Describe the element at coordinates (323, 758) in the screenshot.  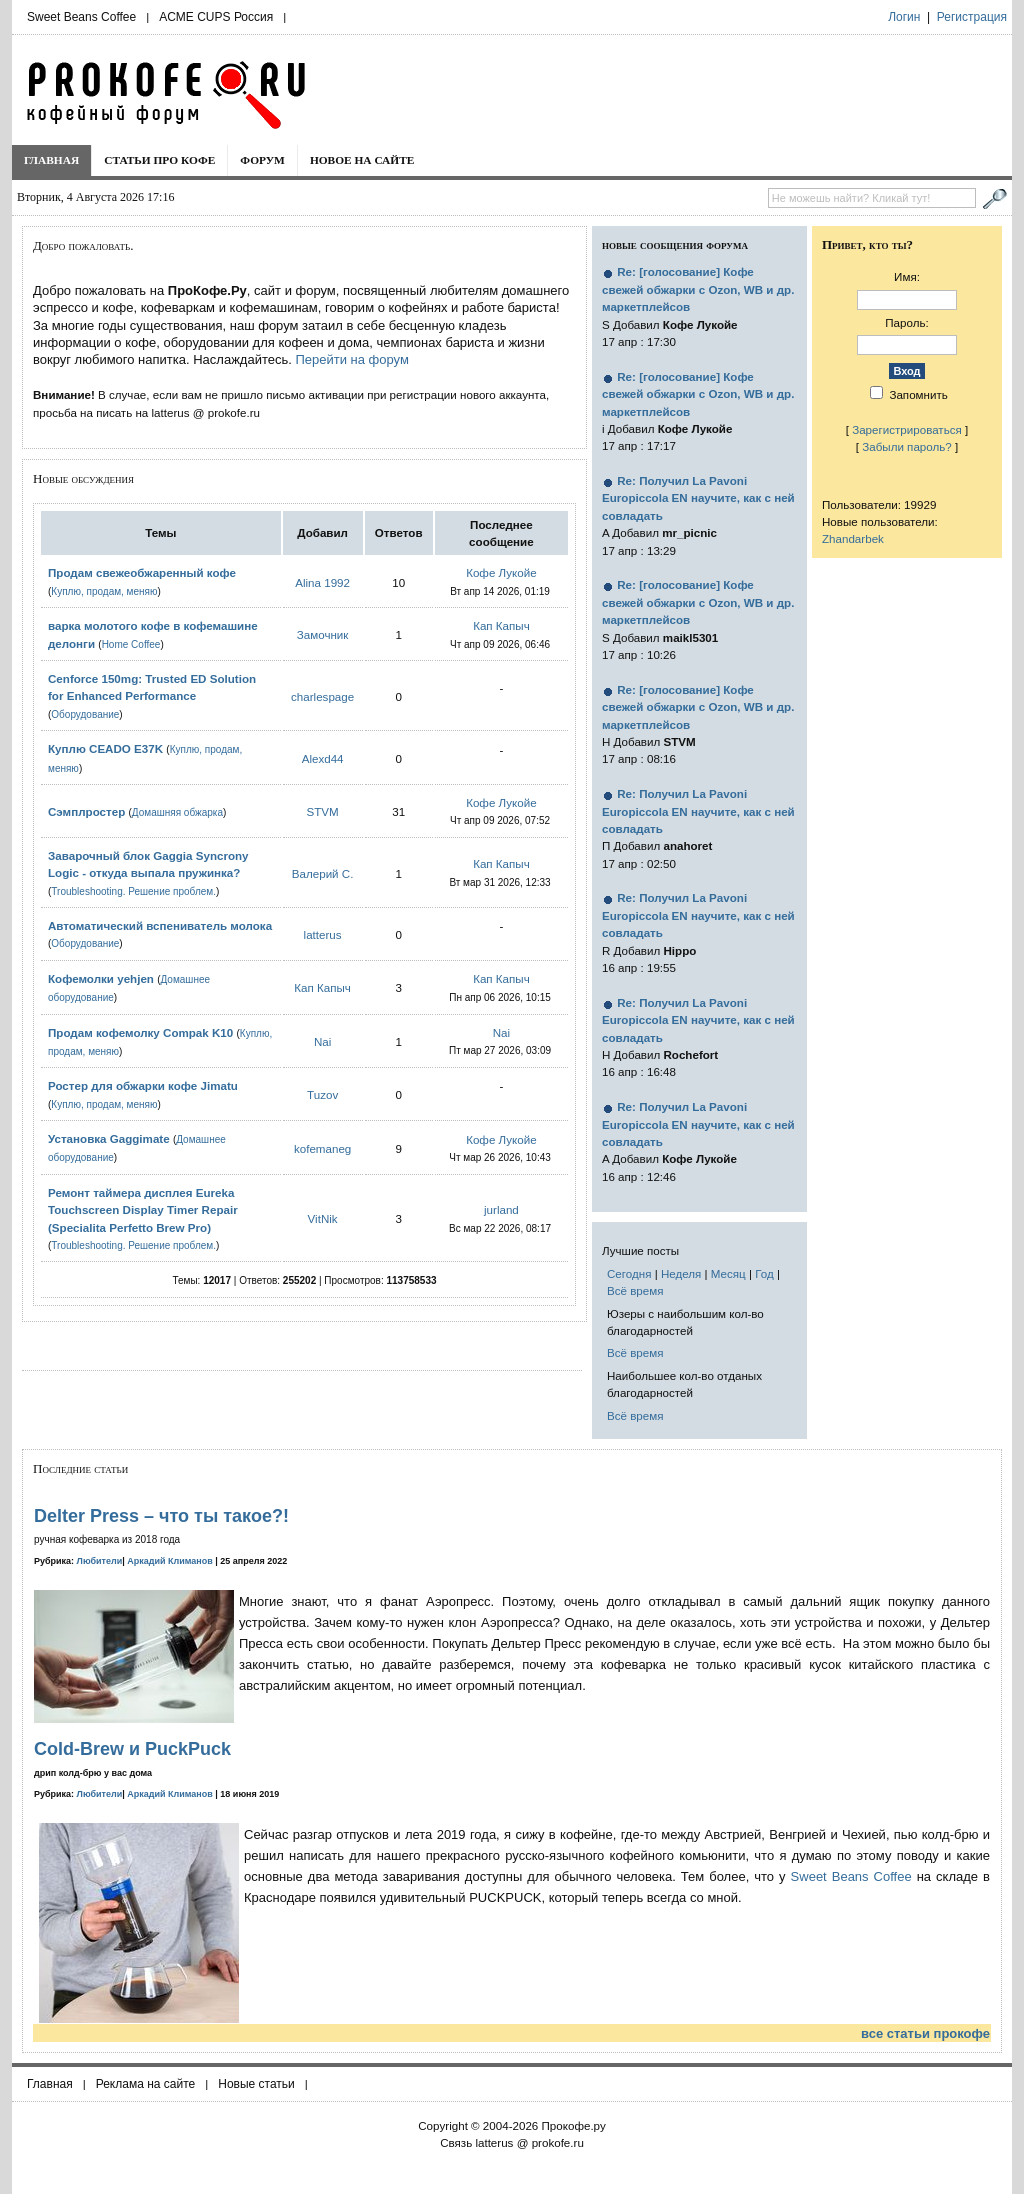
I see `Alexd44` at that location.